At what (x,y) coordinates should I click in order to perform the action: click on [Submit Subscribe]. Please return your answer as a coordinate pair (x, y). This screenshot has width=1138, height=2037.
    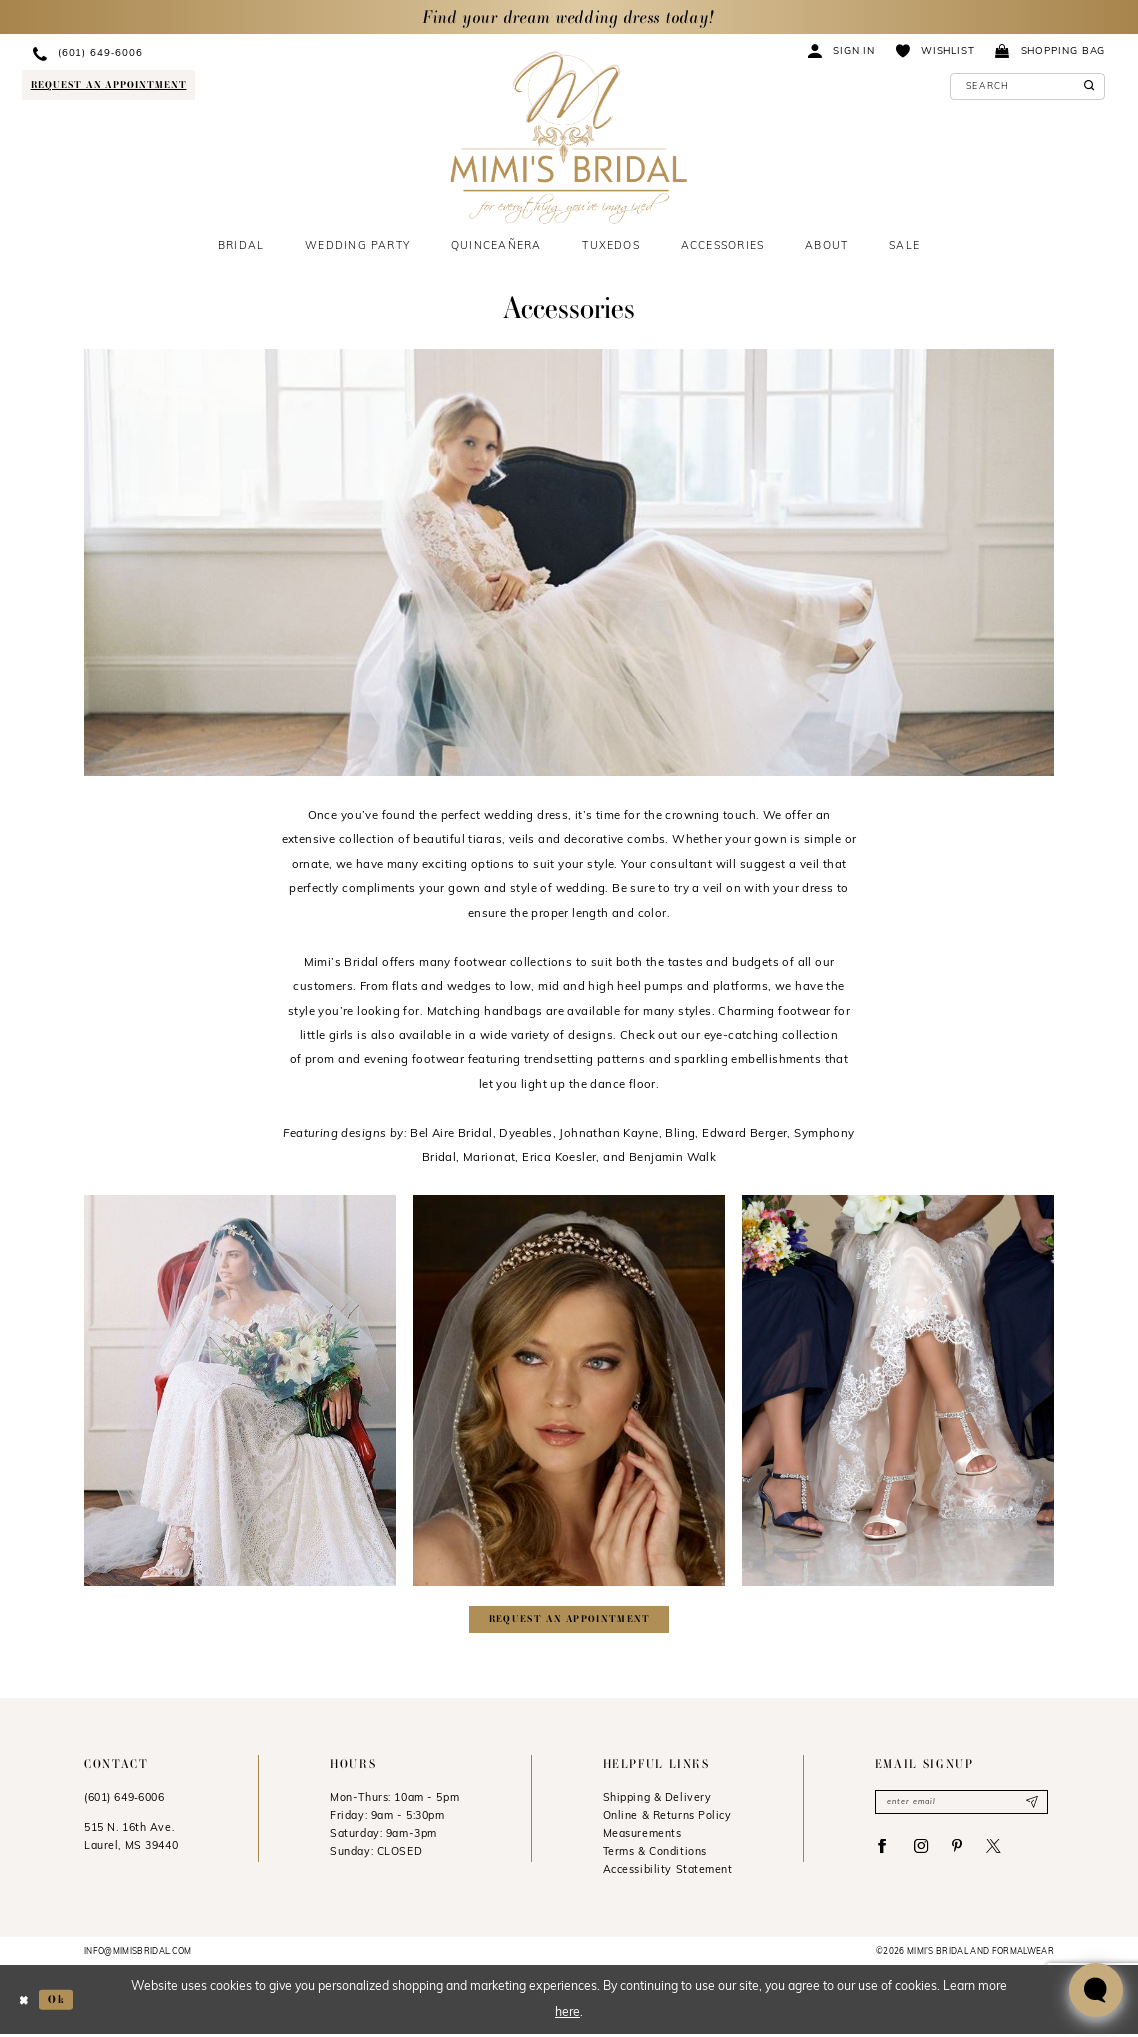
    Looking at the image, I should click on (1030, 1806).